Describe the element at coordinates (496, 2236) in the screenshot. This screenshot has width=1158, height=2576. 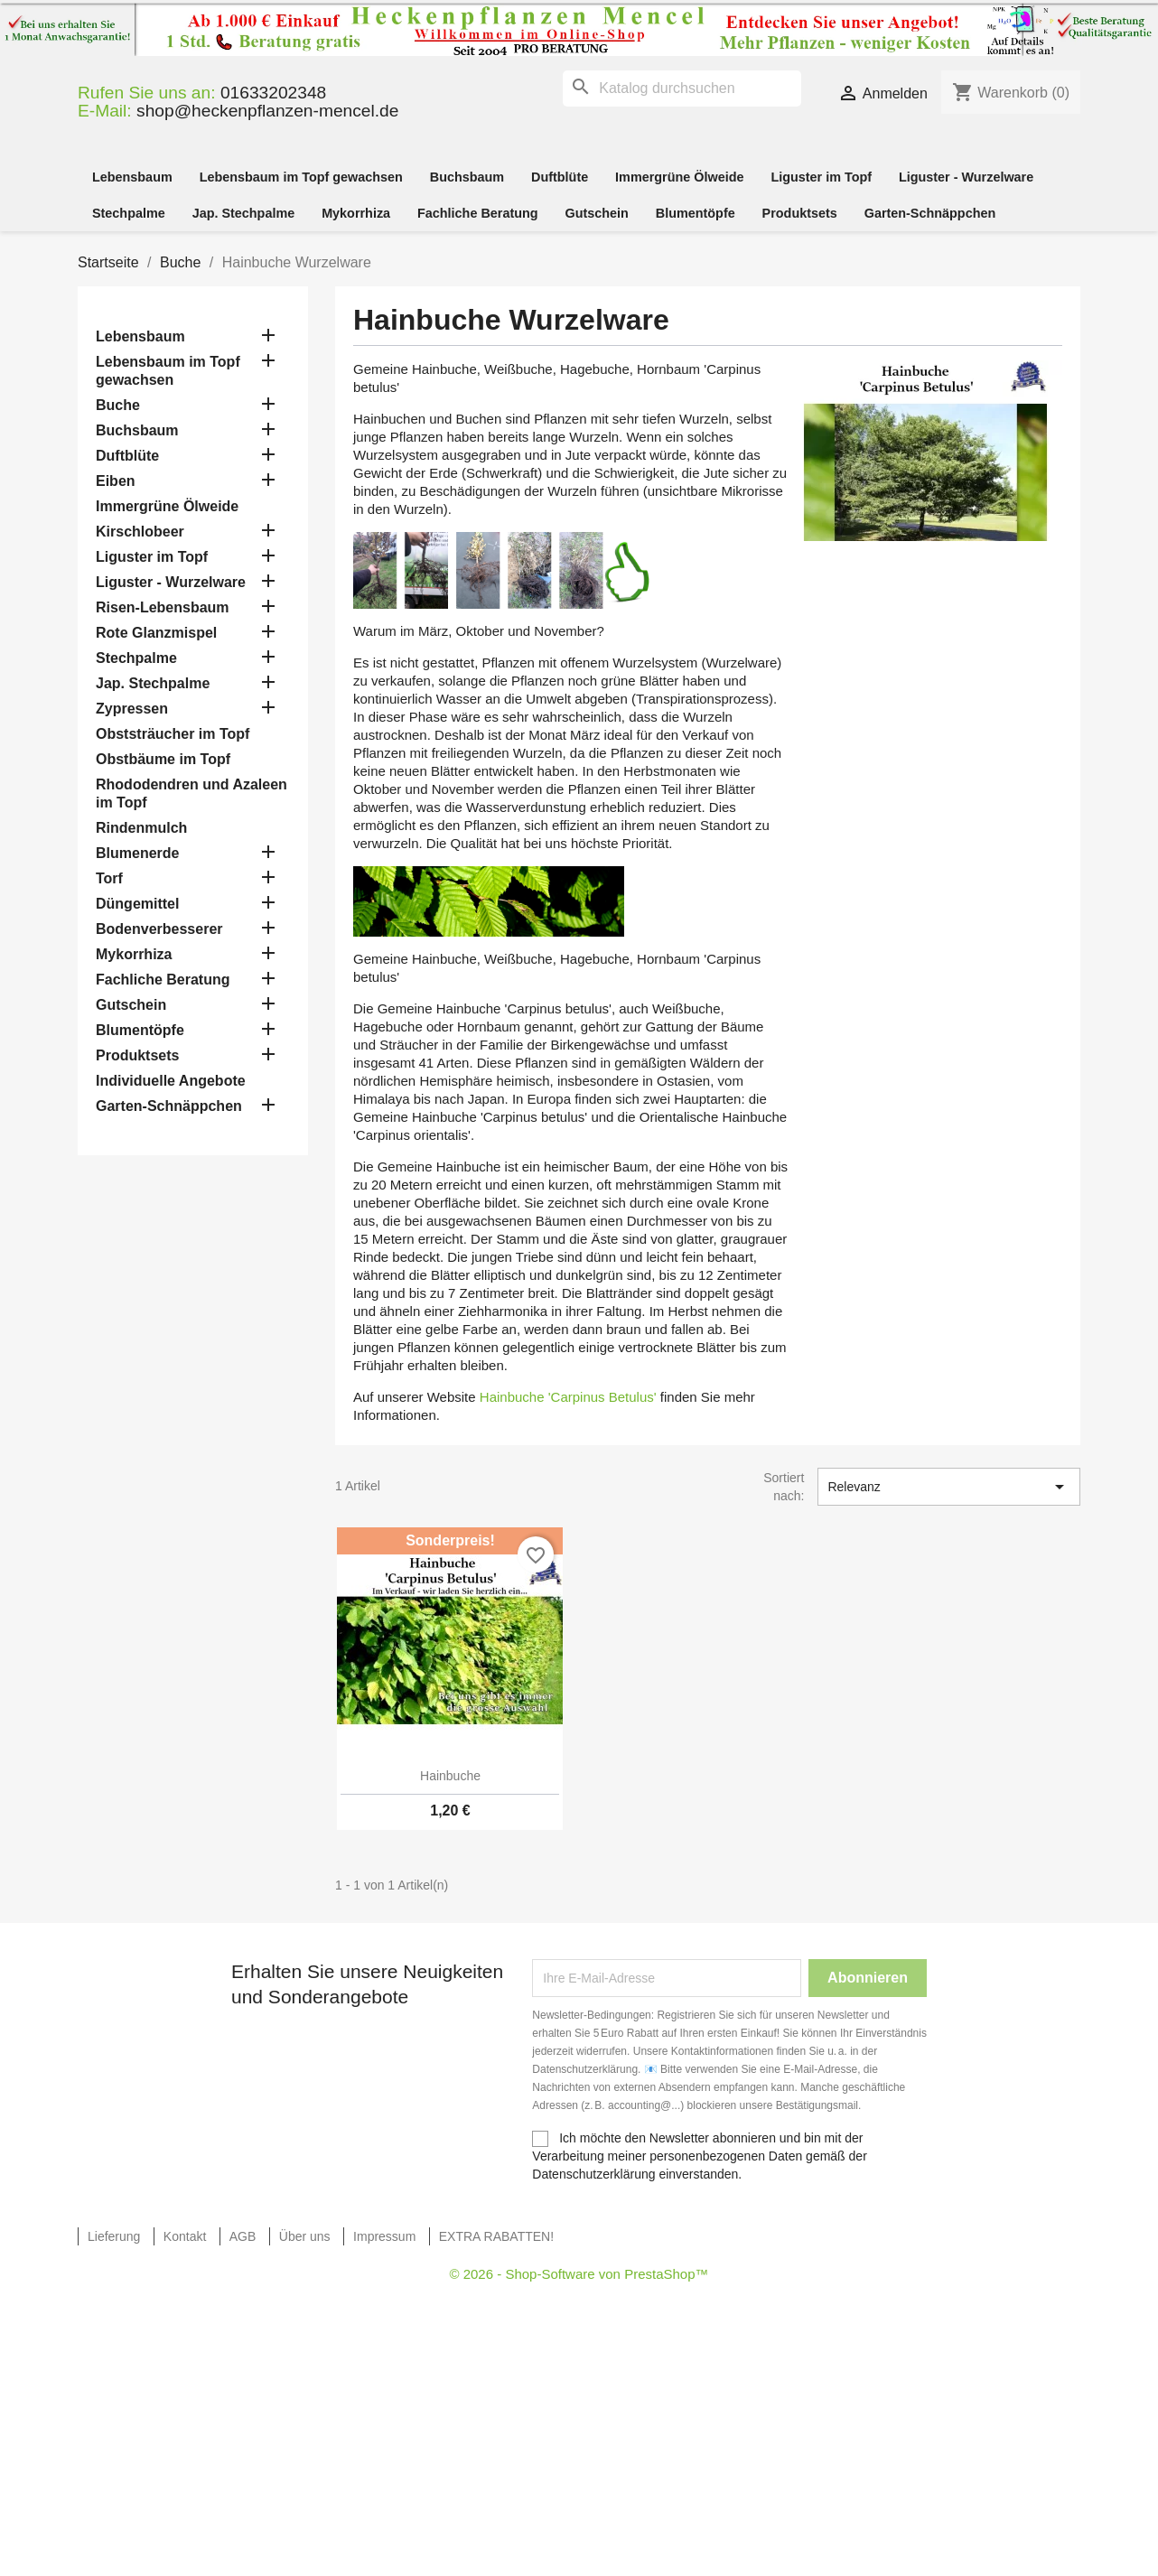
I see `EXTRA RABATTEN!` at that location.